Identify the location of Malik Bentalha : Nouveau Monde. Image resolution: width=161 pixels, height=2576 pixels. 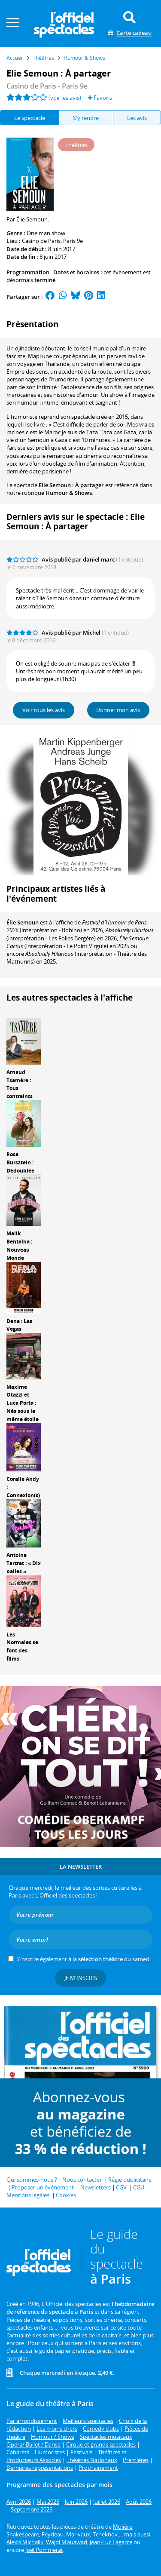
(19, 1245).